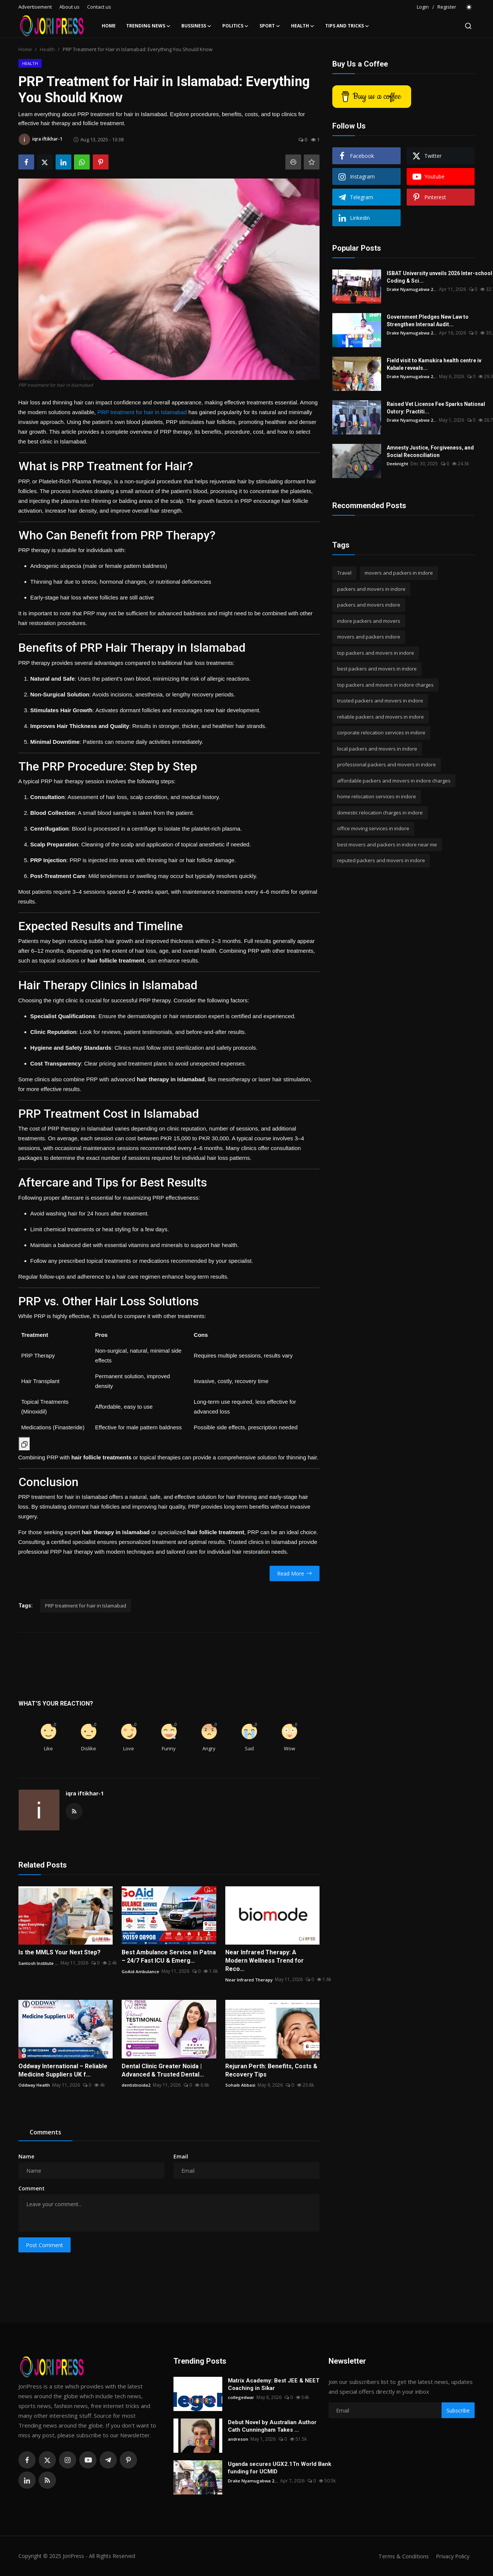 Image resolution: width=493 pixels, height=2576 pixels. I want to click on Oddway Health, so click(34, 2085).